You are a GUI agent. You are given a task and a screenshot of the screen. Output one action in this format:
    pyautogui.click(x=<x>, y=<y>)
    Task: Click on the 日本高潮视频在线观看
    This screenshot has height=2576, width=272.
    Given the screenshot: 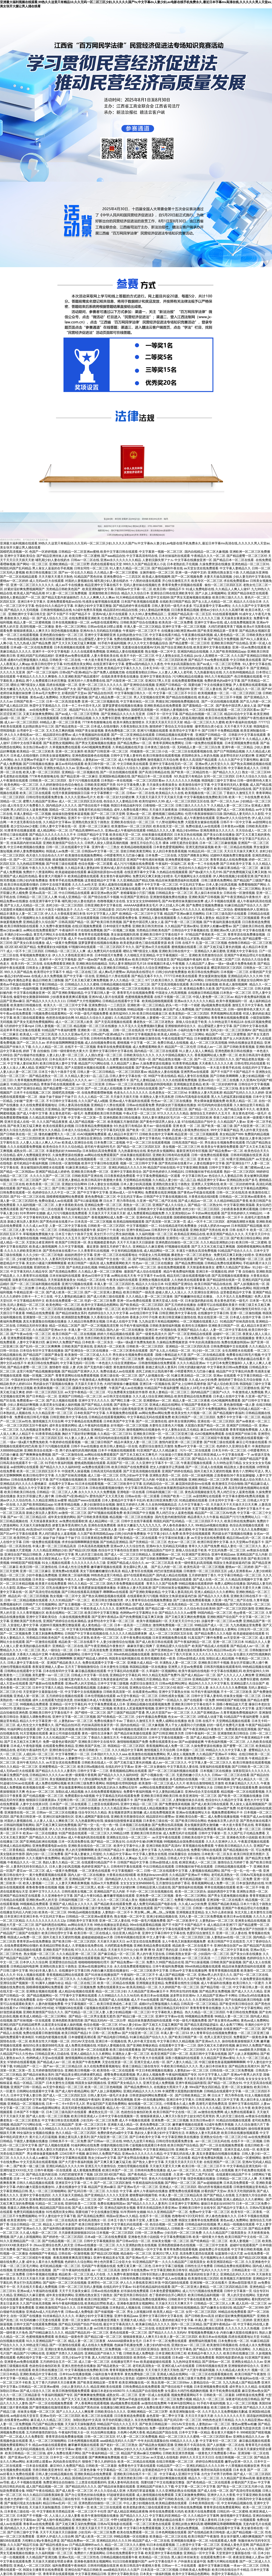 What is the action you would take?
    pyautogui.click(x=69, y=647)
    